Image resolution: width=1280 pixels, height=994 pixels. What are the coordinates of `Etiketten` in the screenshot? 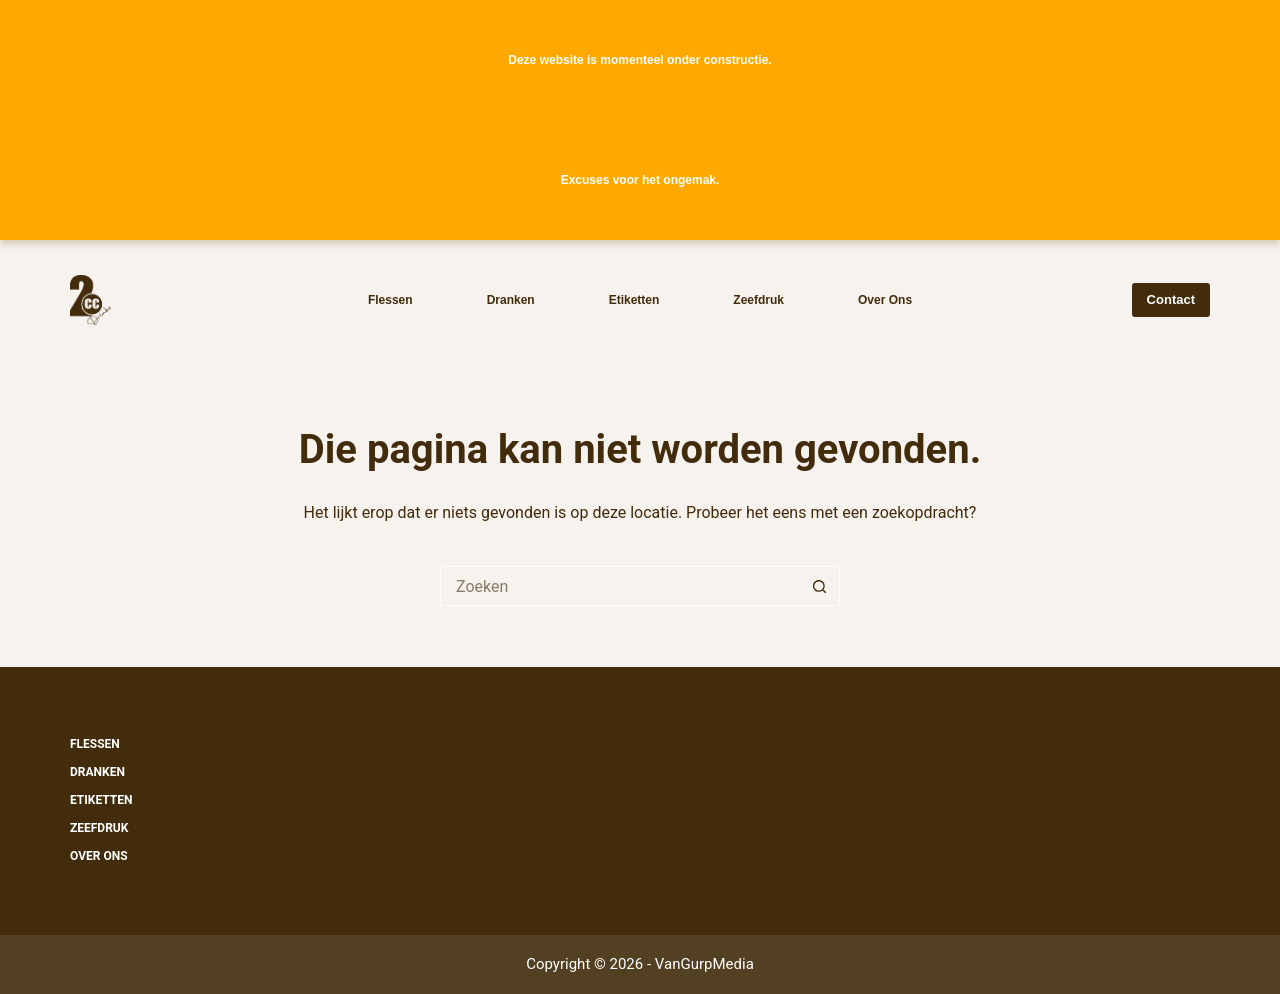 It's located at (634, 300).